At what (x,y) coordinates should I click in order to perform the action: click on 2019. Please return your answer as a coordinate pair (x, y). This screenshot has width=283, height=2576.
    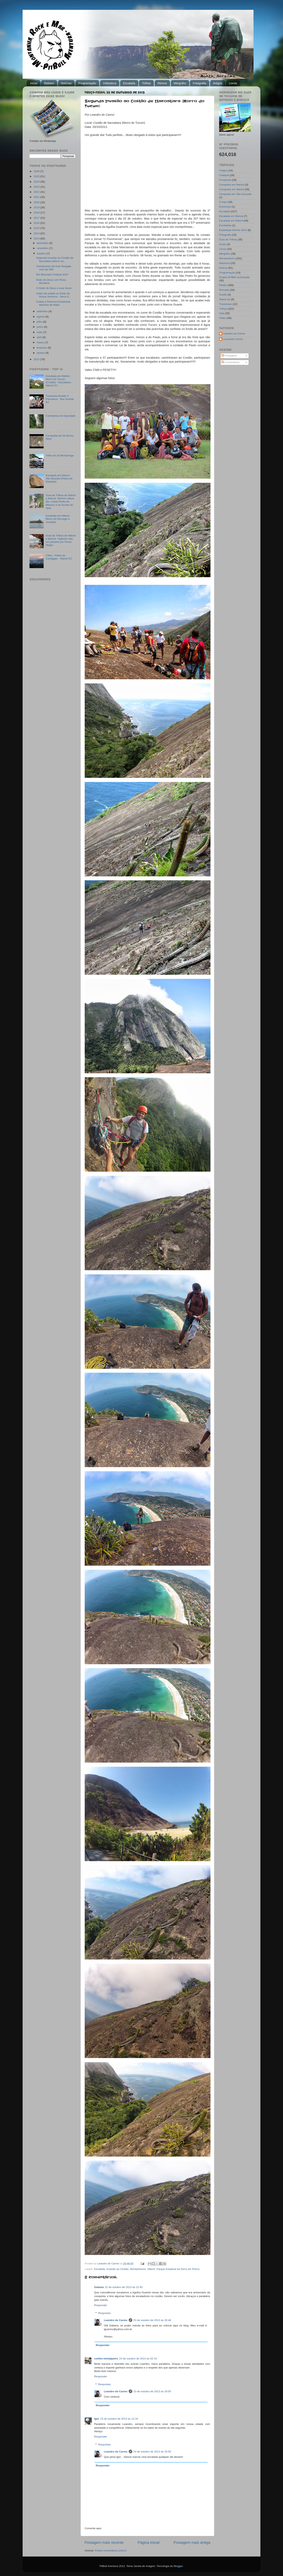
    Looking at the image, I should click on (37, 207).